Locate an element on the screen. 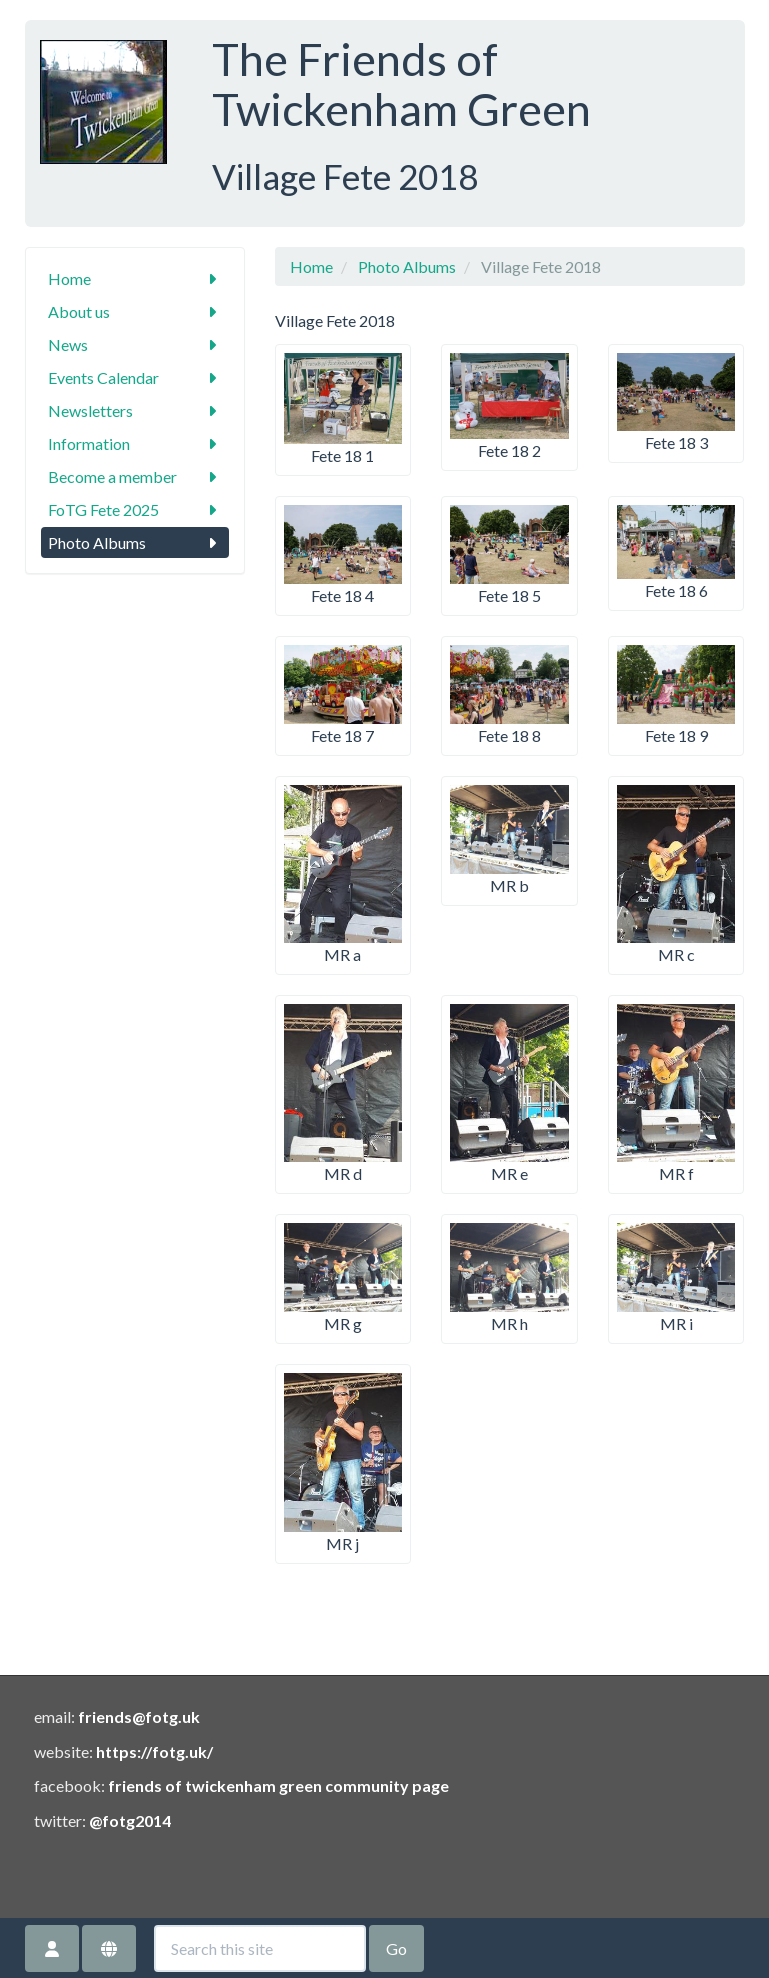  News is located at coordinates (135, 344).